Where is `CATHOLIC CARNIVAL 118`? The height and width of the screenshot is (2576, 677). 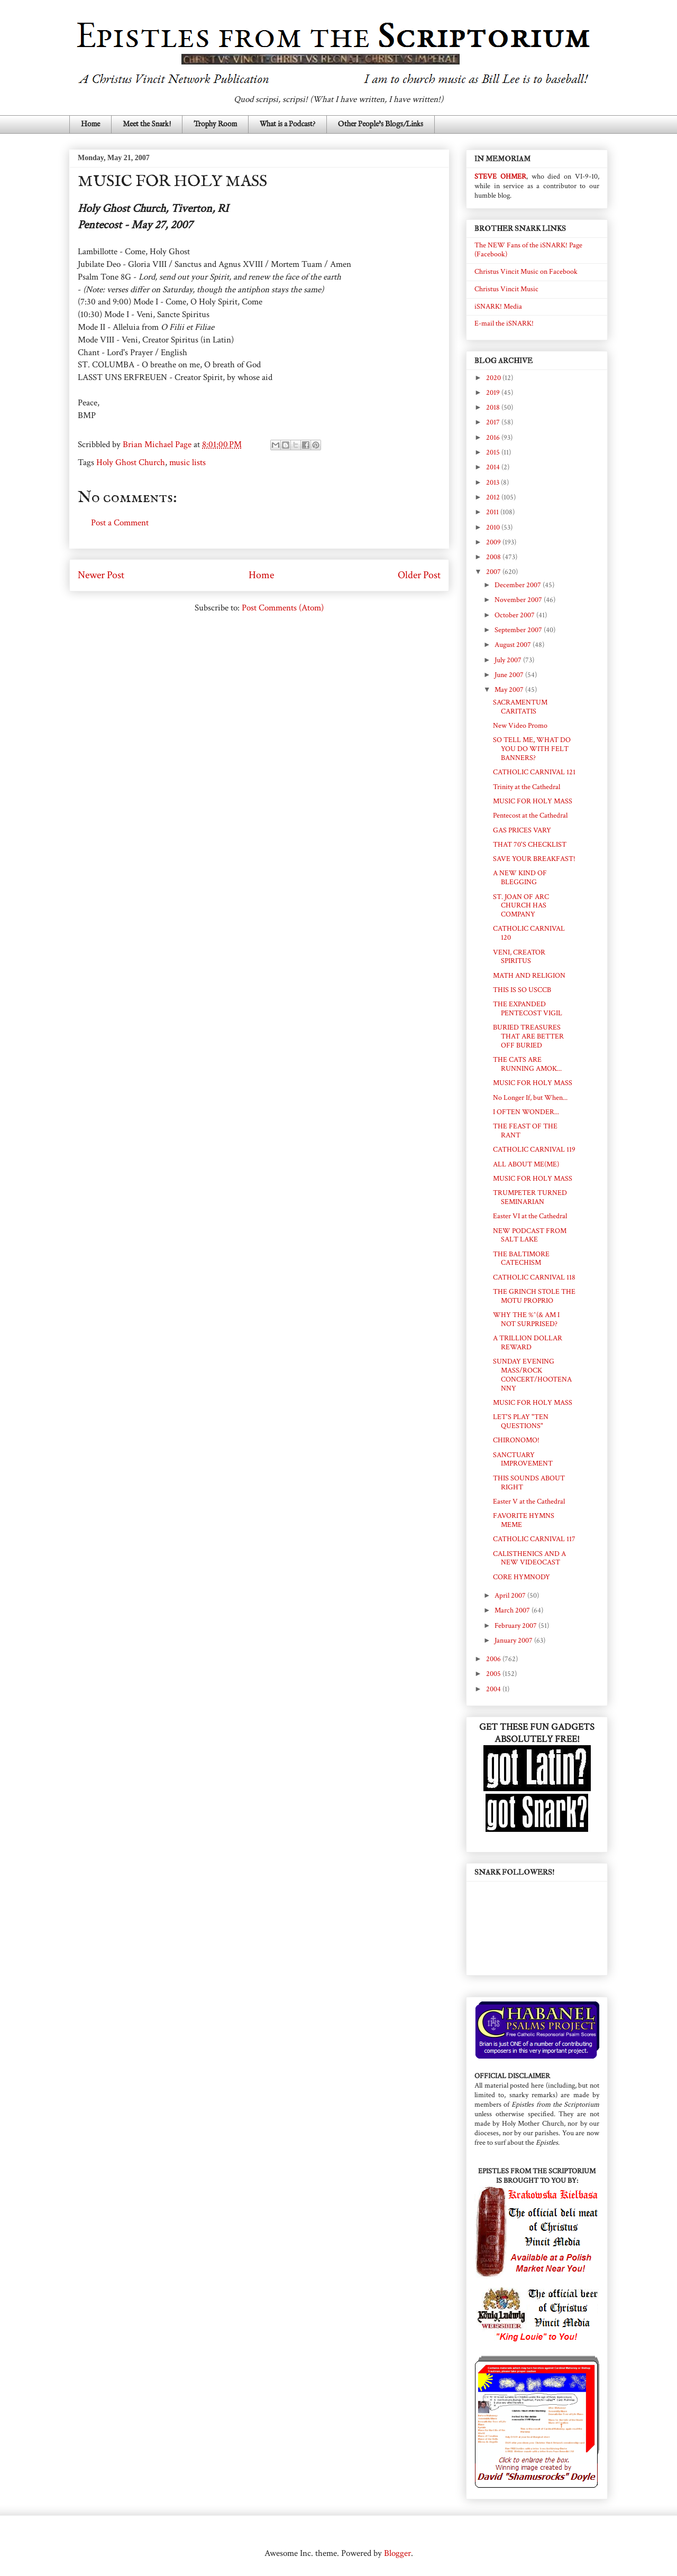 CATHOLIC CARNIVAL 118 is located at coordinates (534, 1277).